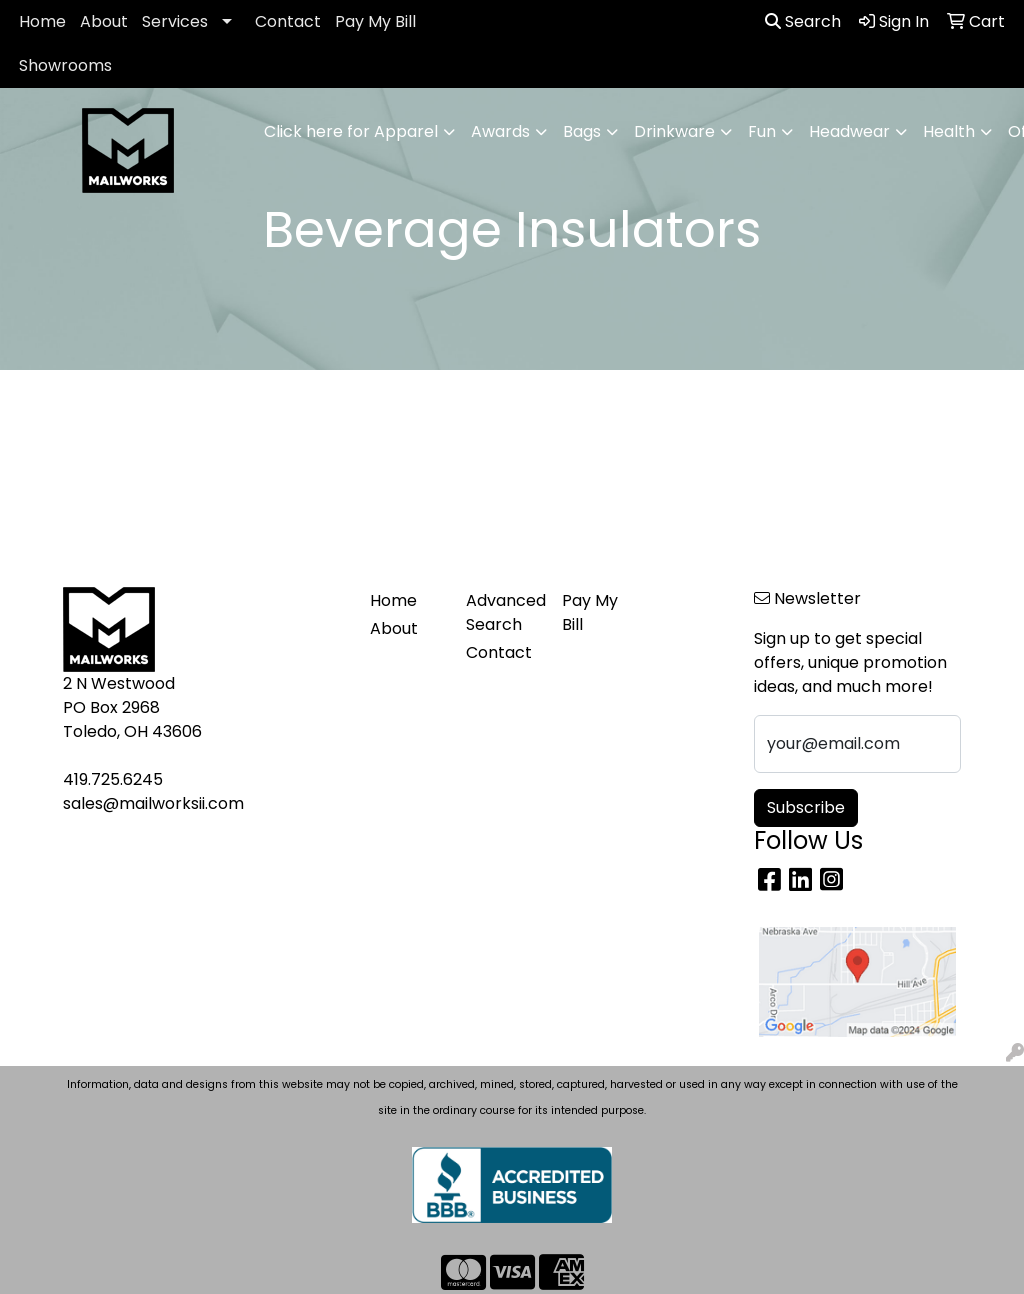  I want to click on sales@mailworksii.com, so click(153, 803).